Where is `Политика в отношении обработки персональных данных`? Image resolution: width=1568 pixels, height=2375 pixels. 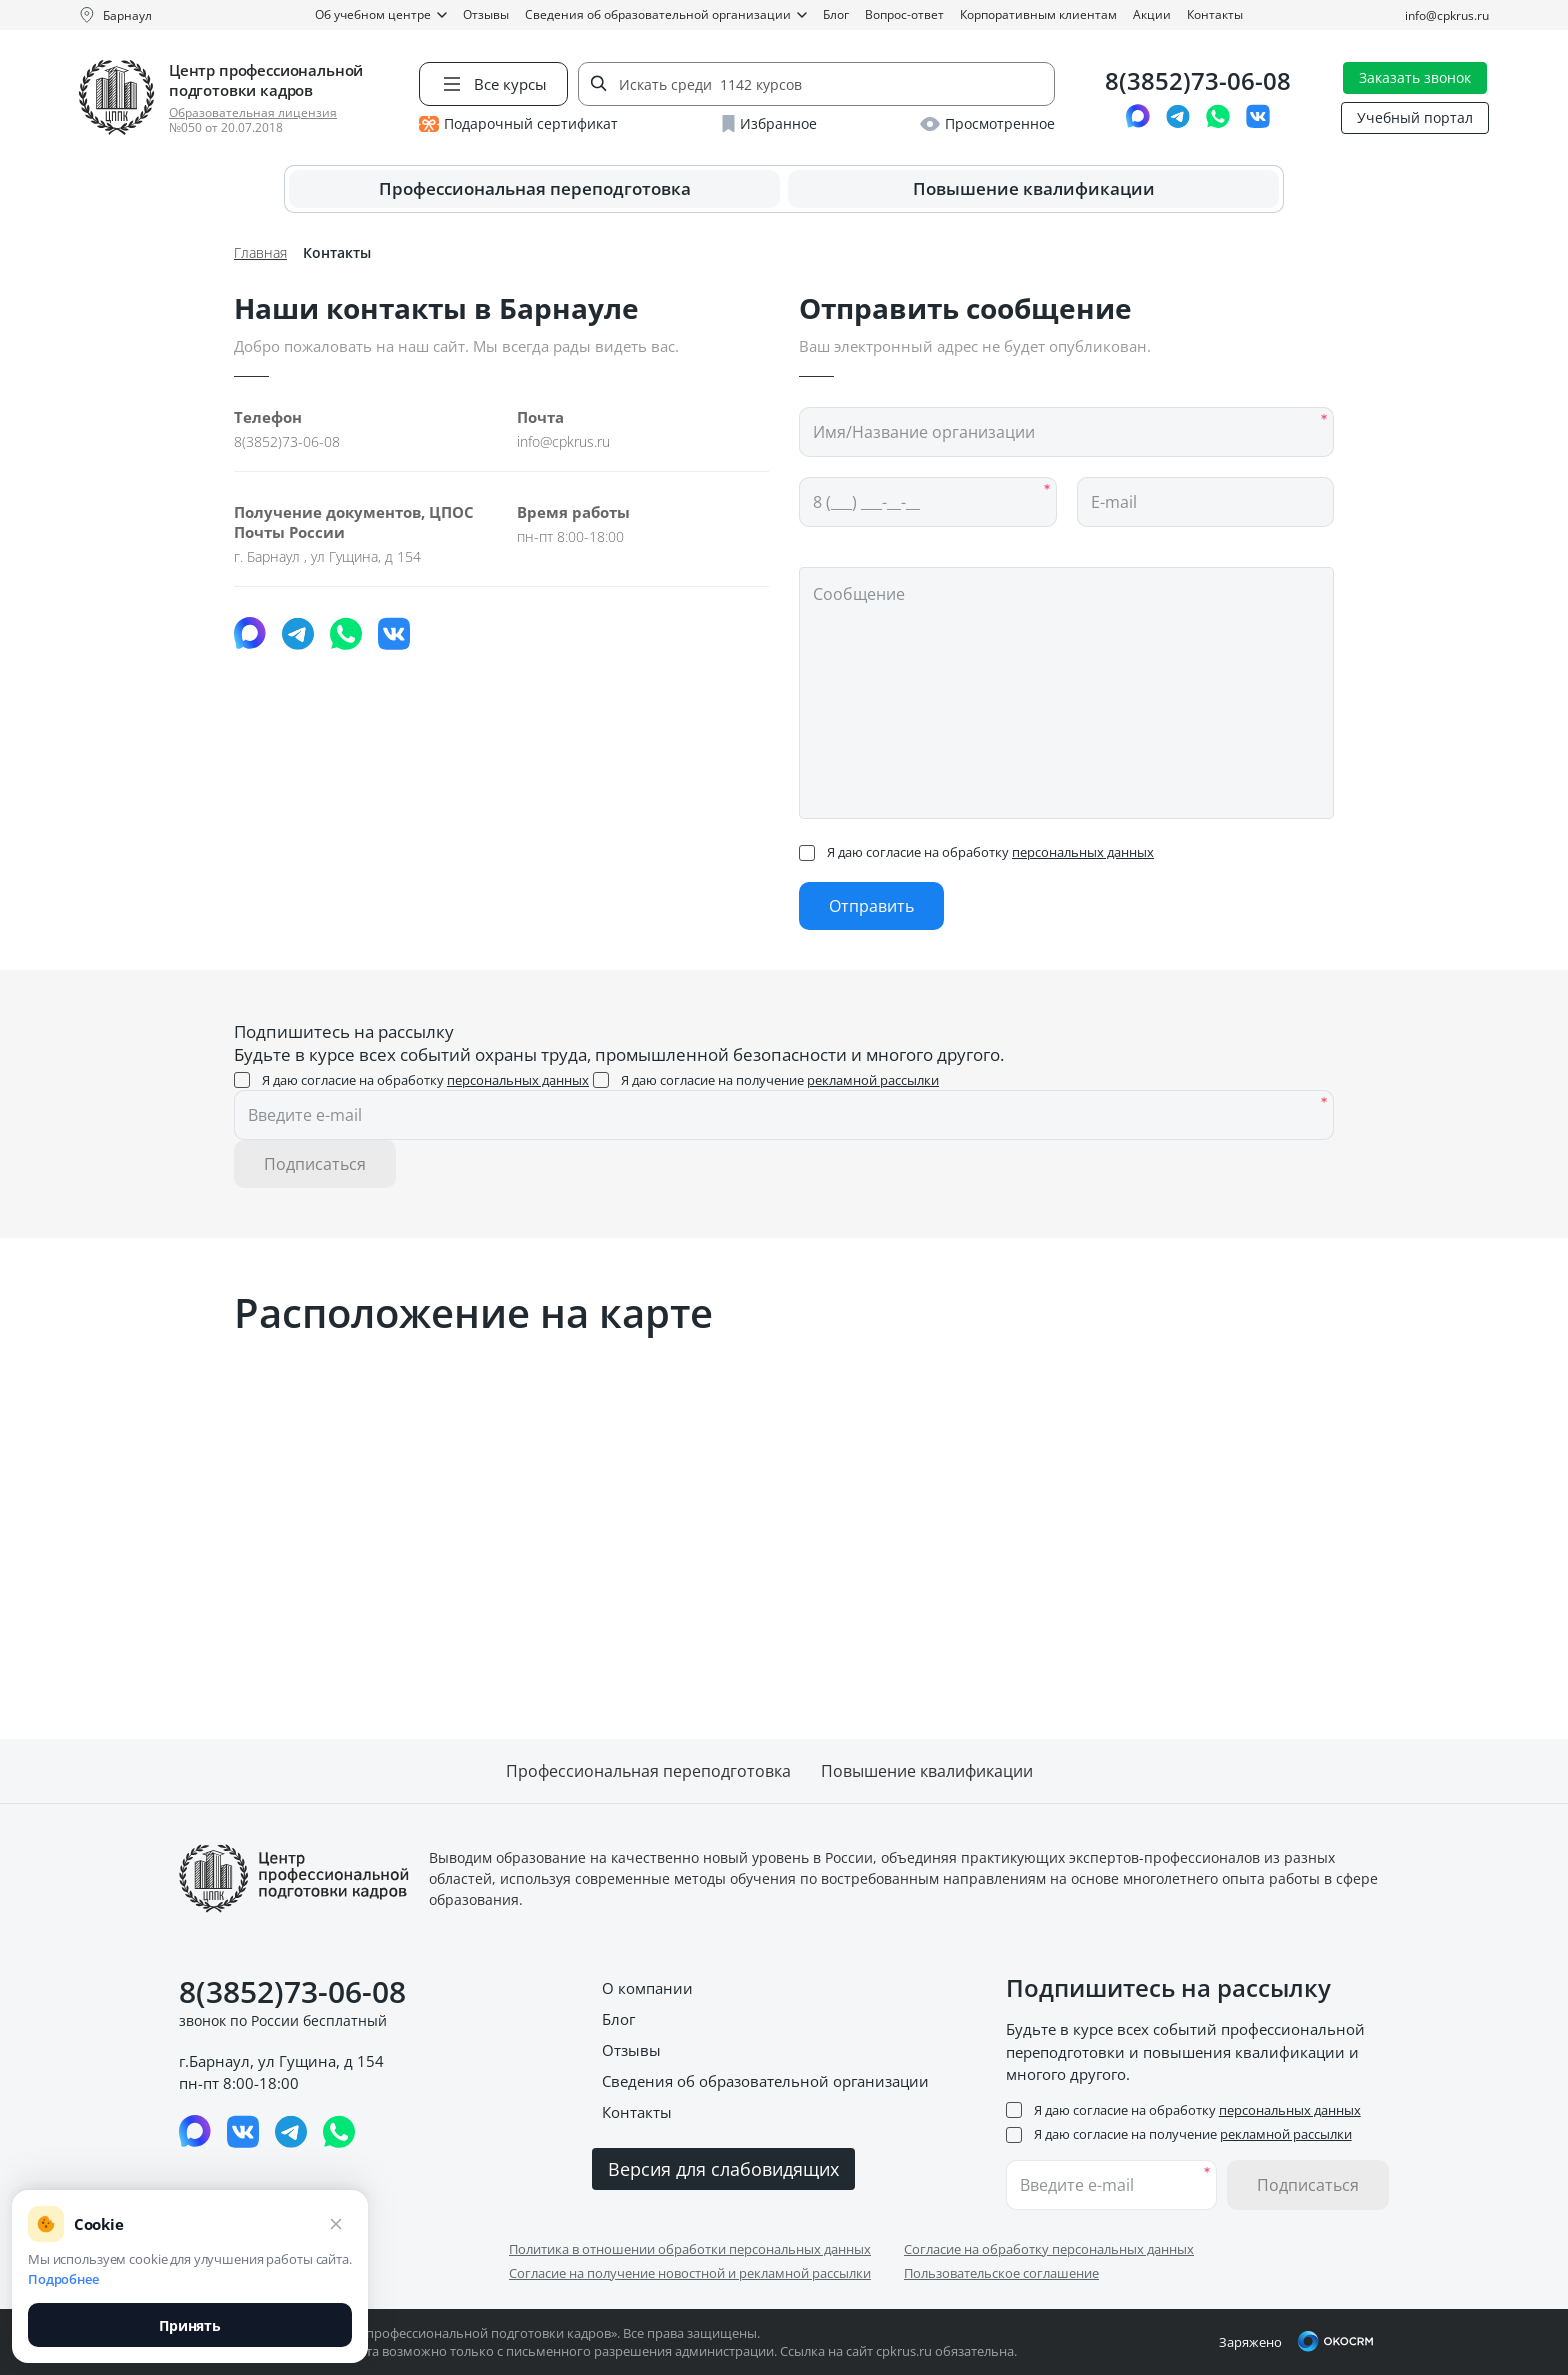
Политика в отношении обработки персональных данных is located at coordinates (690, 2249).